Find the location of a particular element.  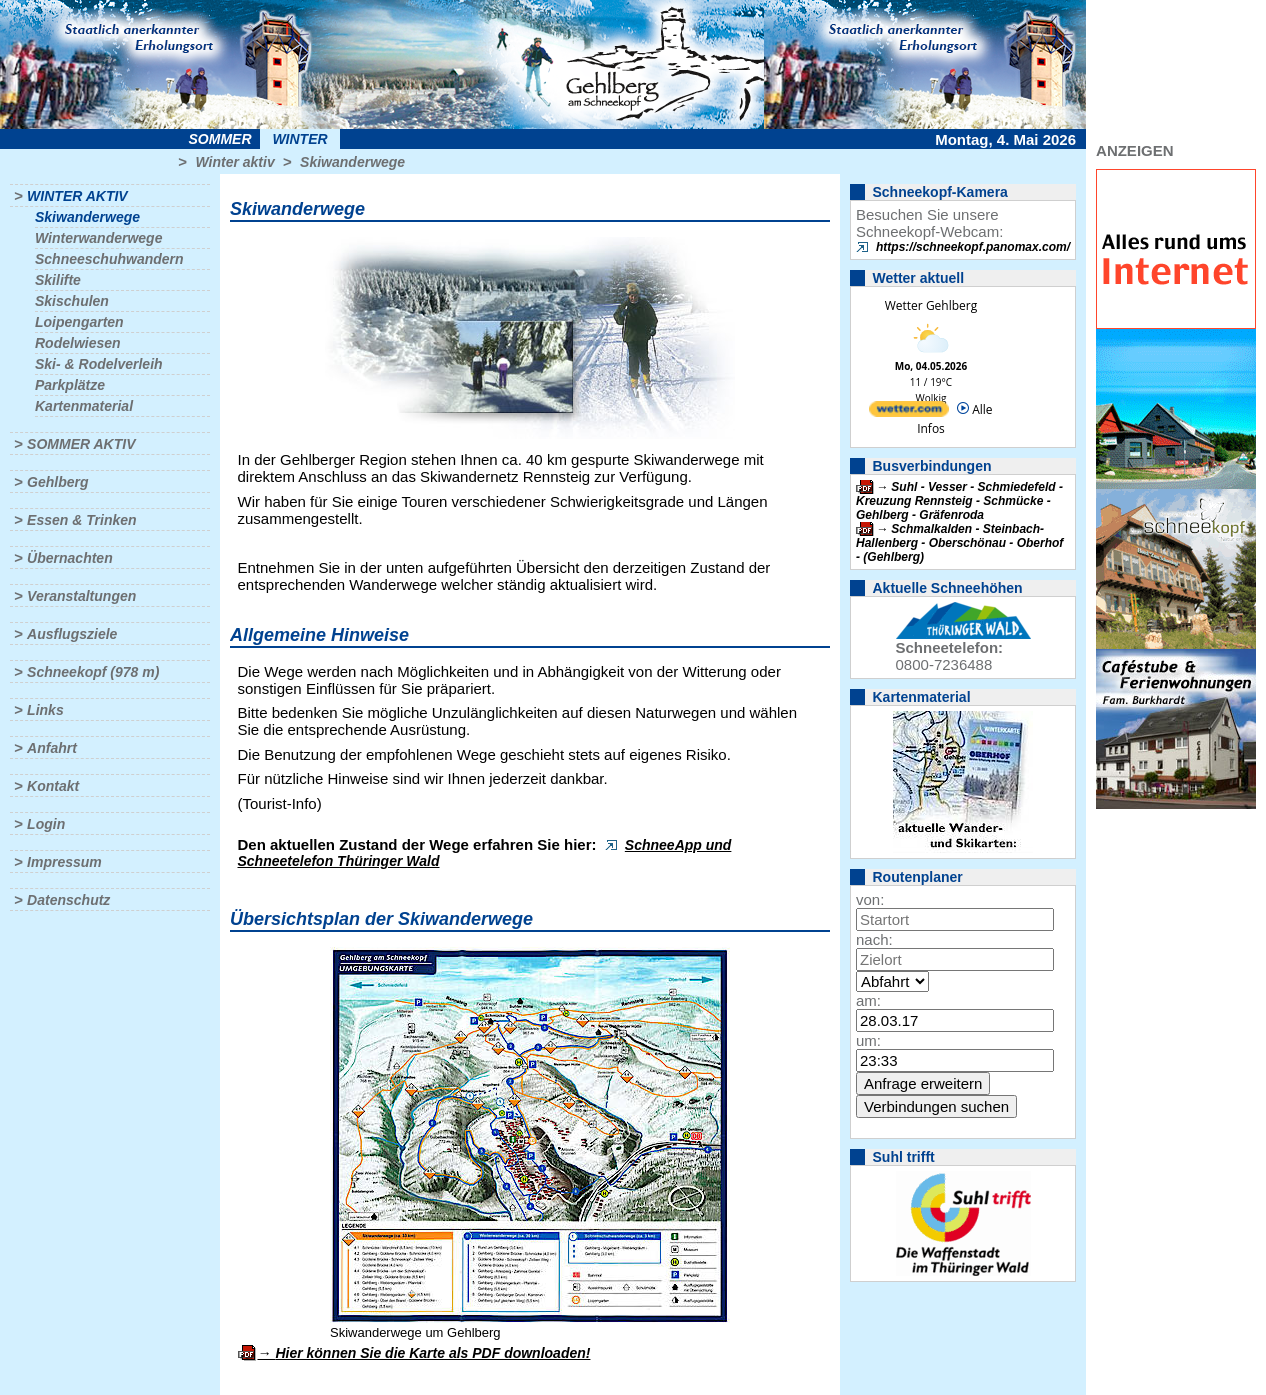

Loipengarten is located at coordinates (79, 322).